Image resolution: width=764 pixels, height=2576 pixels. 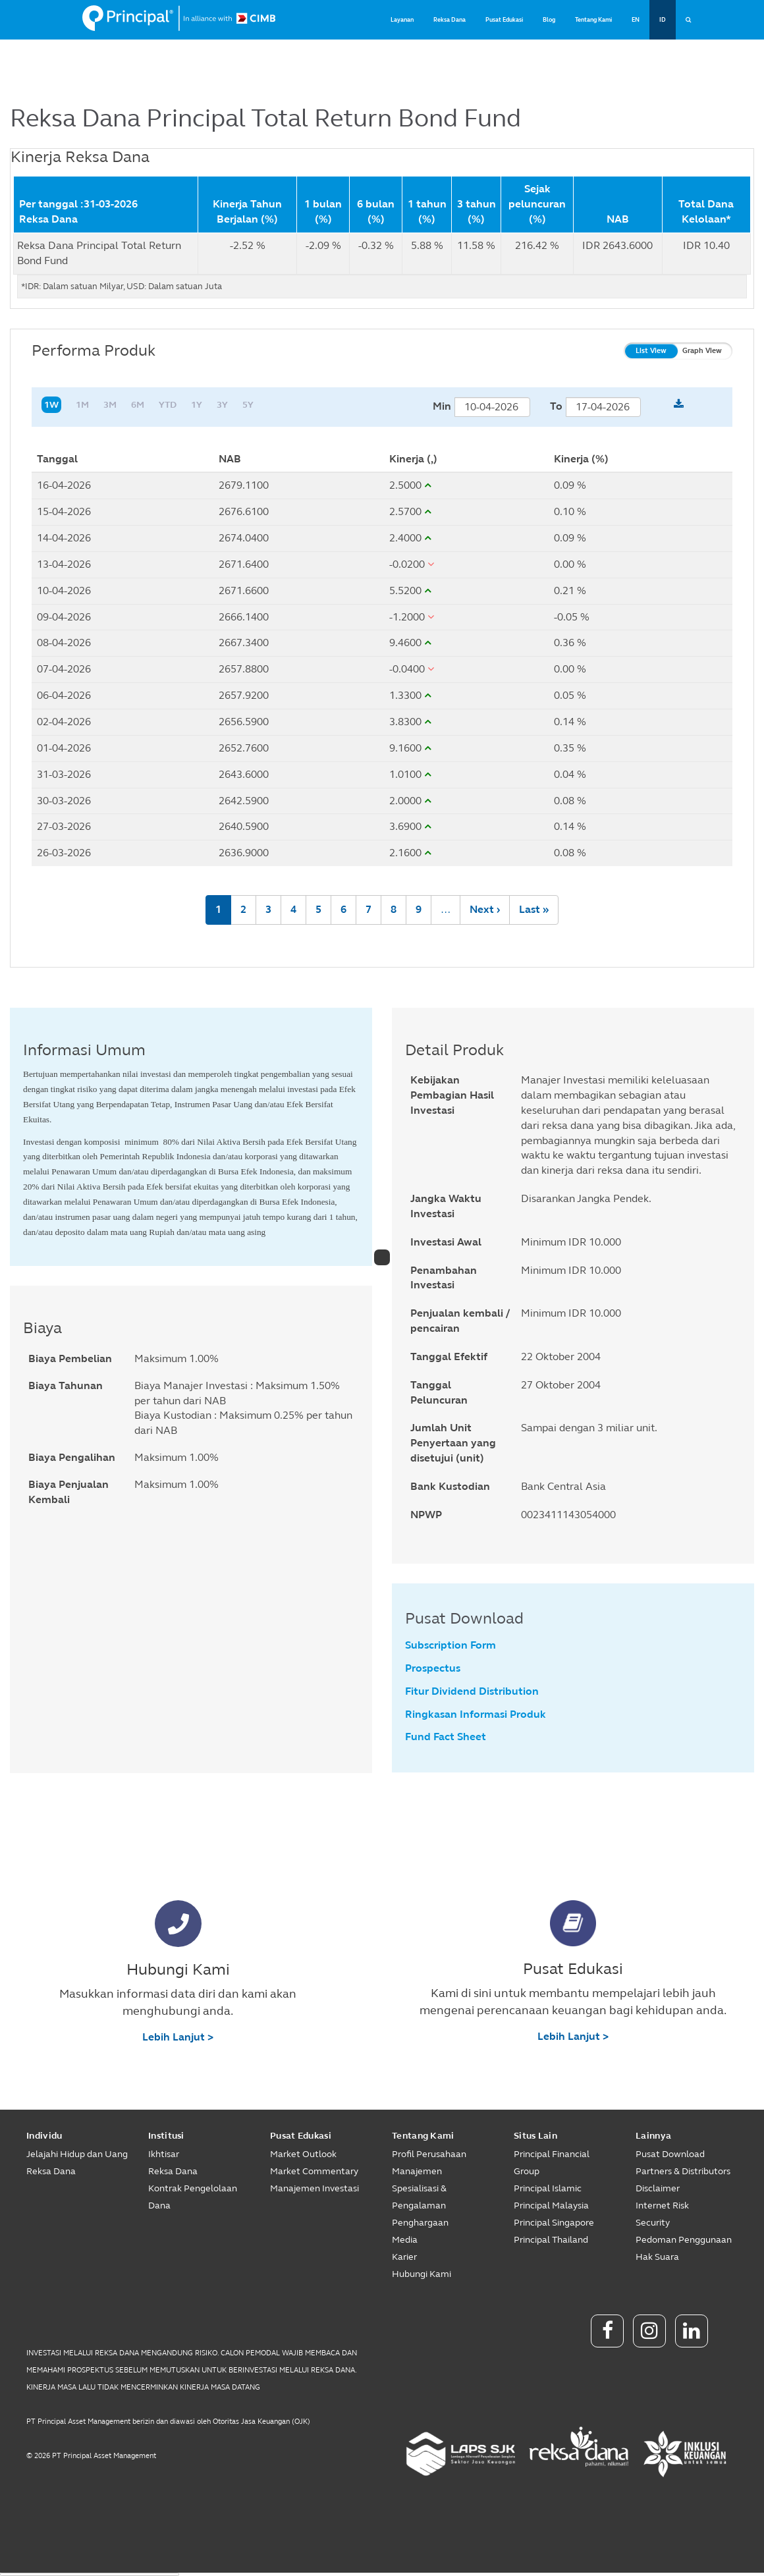 I want to click on List View, so click(x=651, y=350).